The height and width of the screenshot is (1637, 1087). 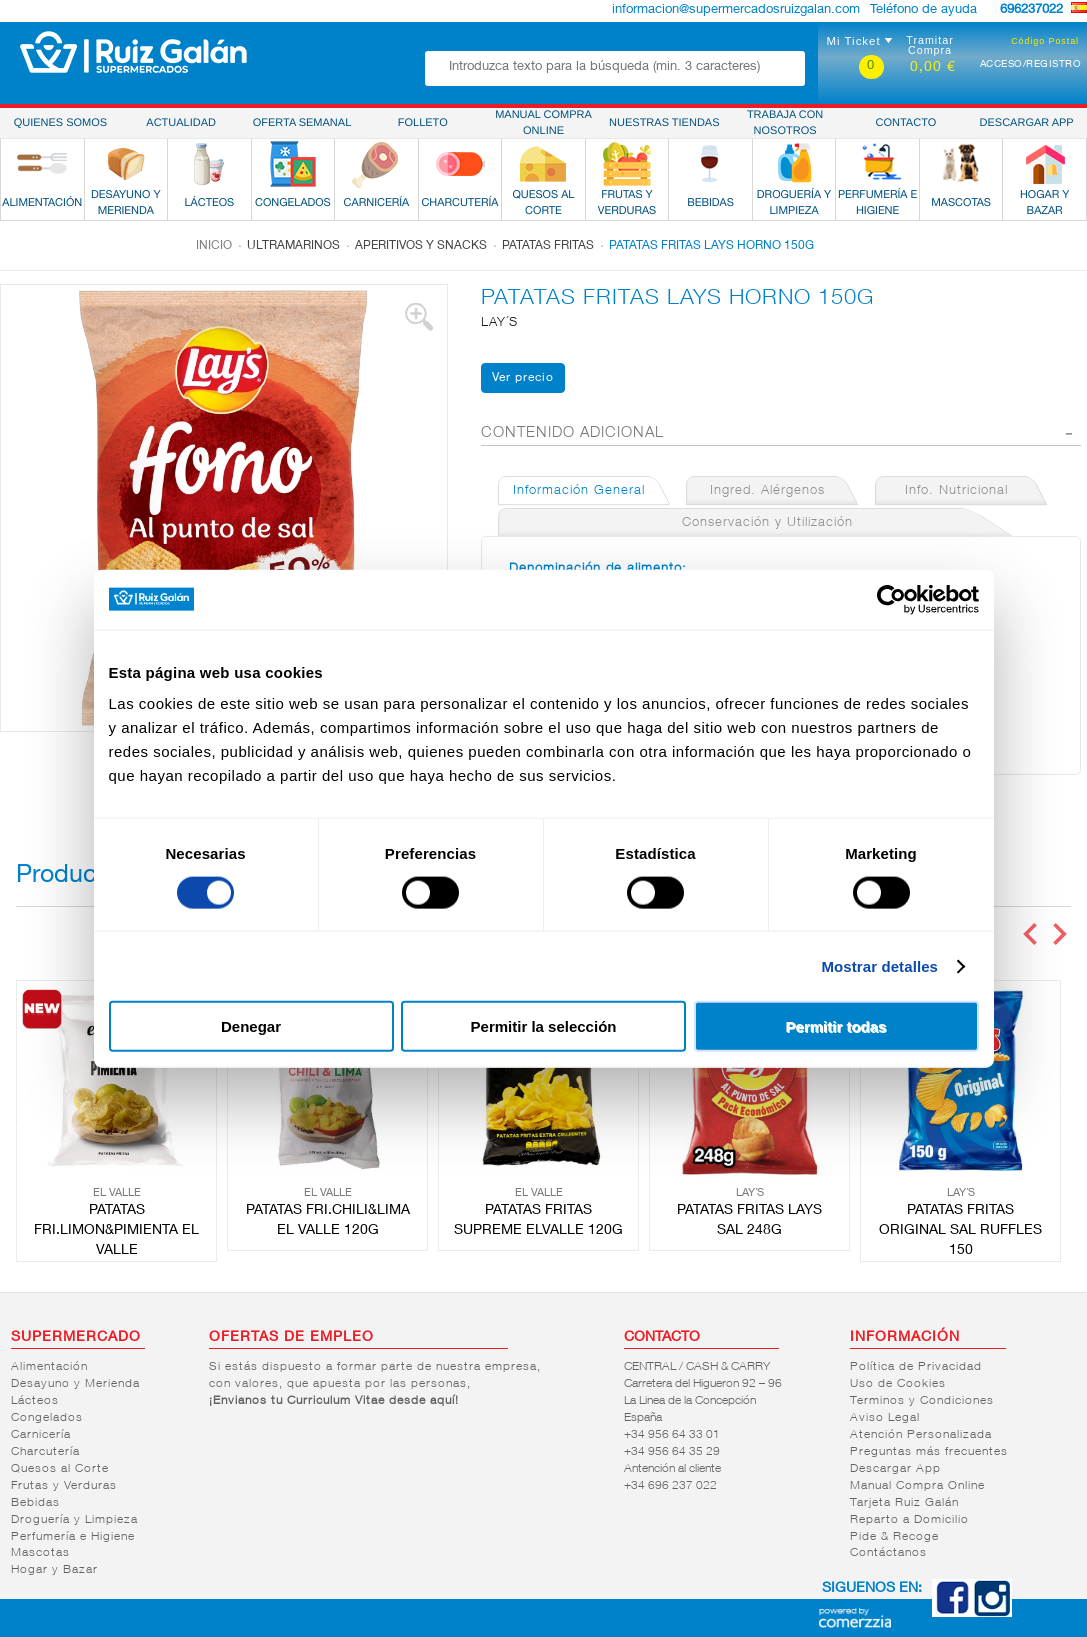 What do you see at coordinates (895, 1469) in the screenshot?
I see `Descargar App` at bounding box center [895, 1469].